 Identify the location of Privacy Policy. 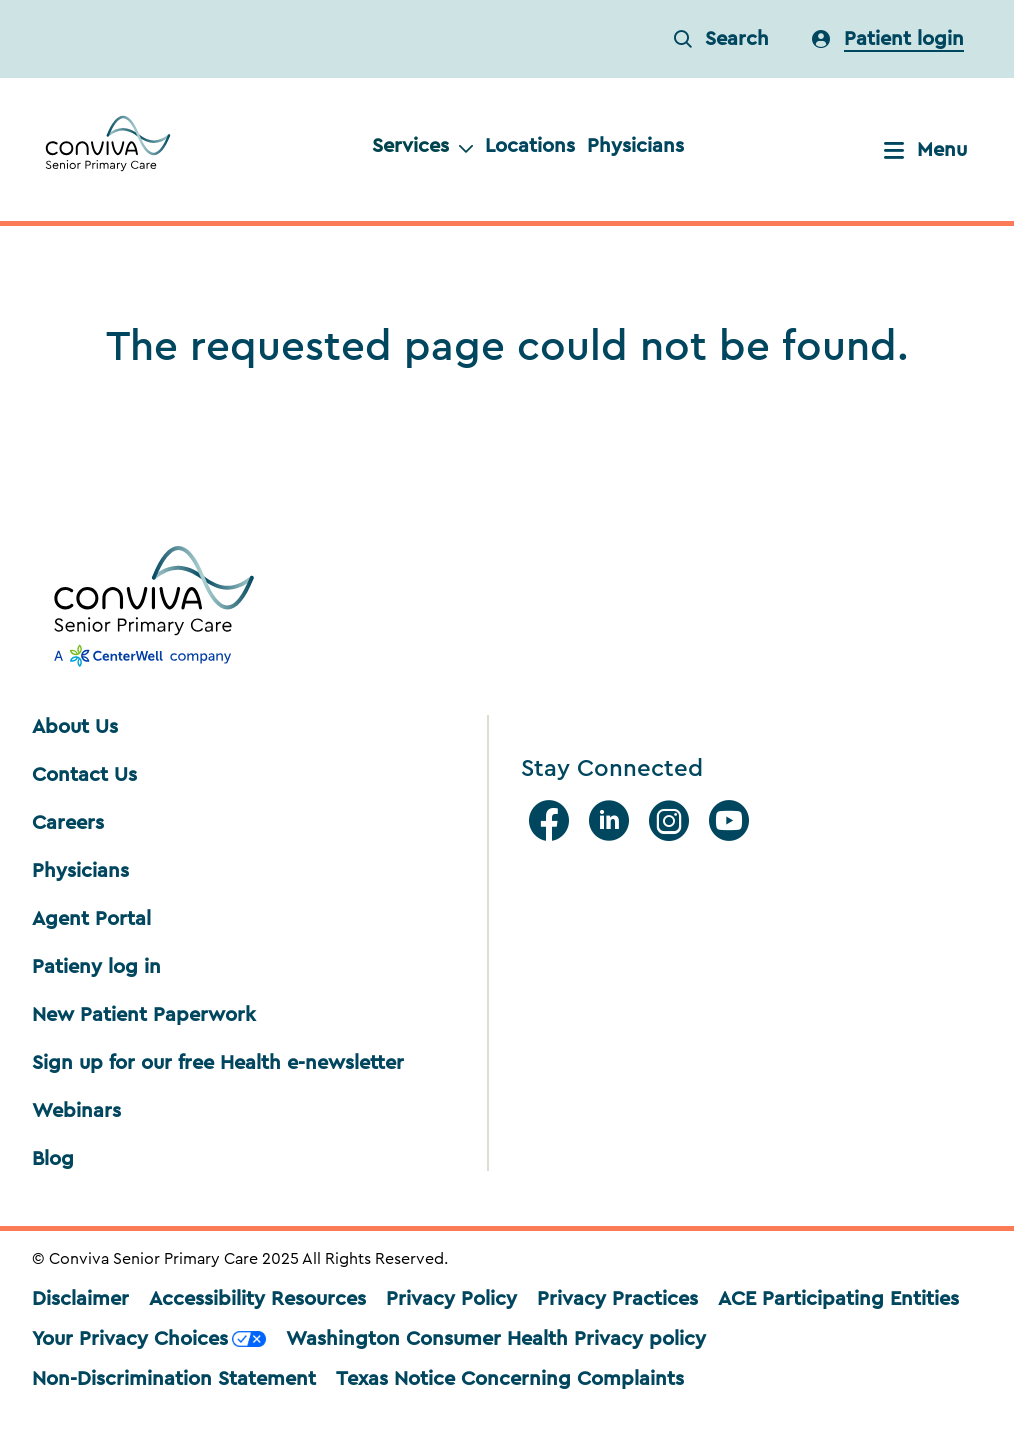
(451, 1299).